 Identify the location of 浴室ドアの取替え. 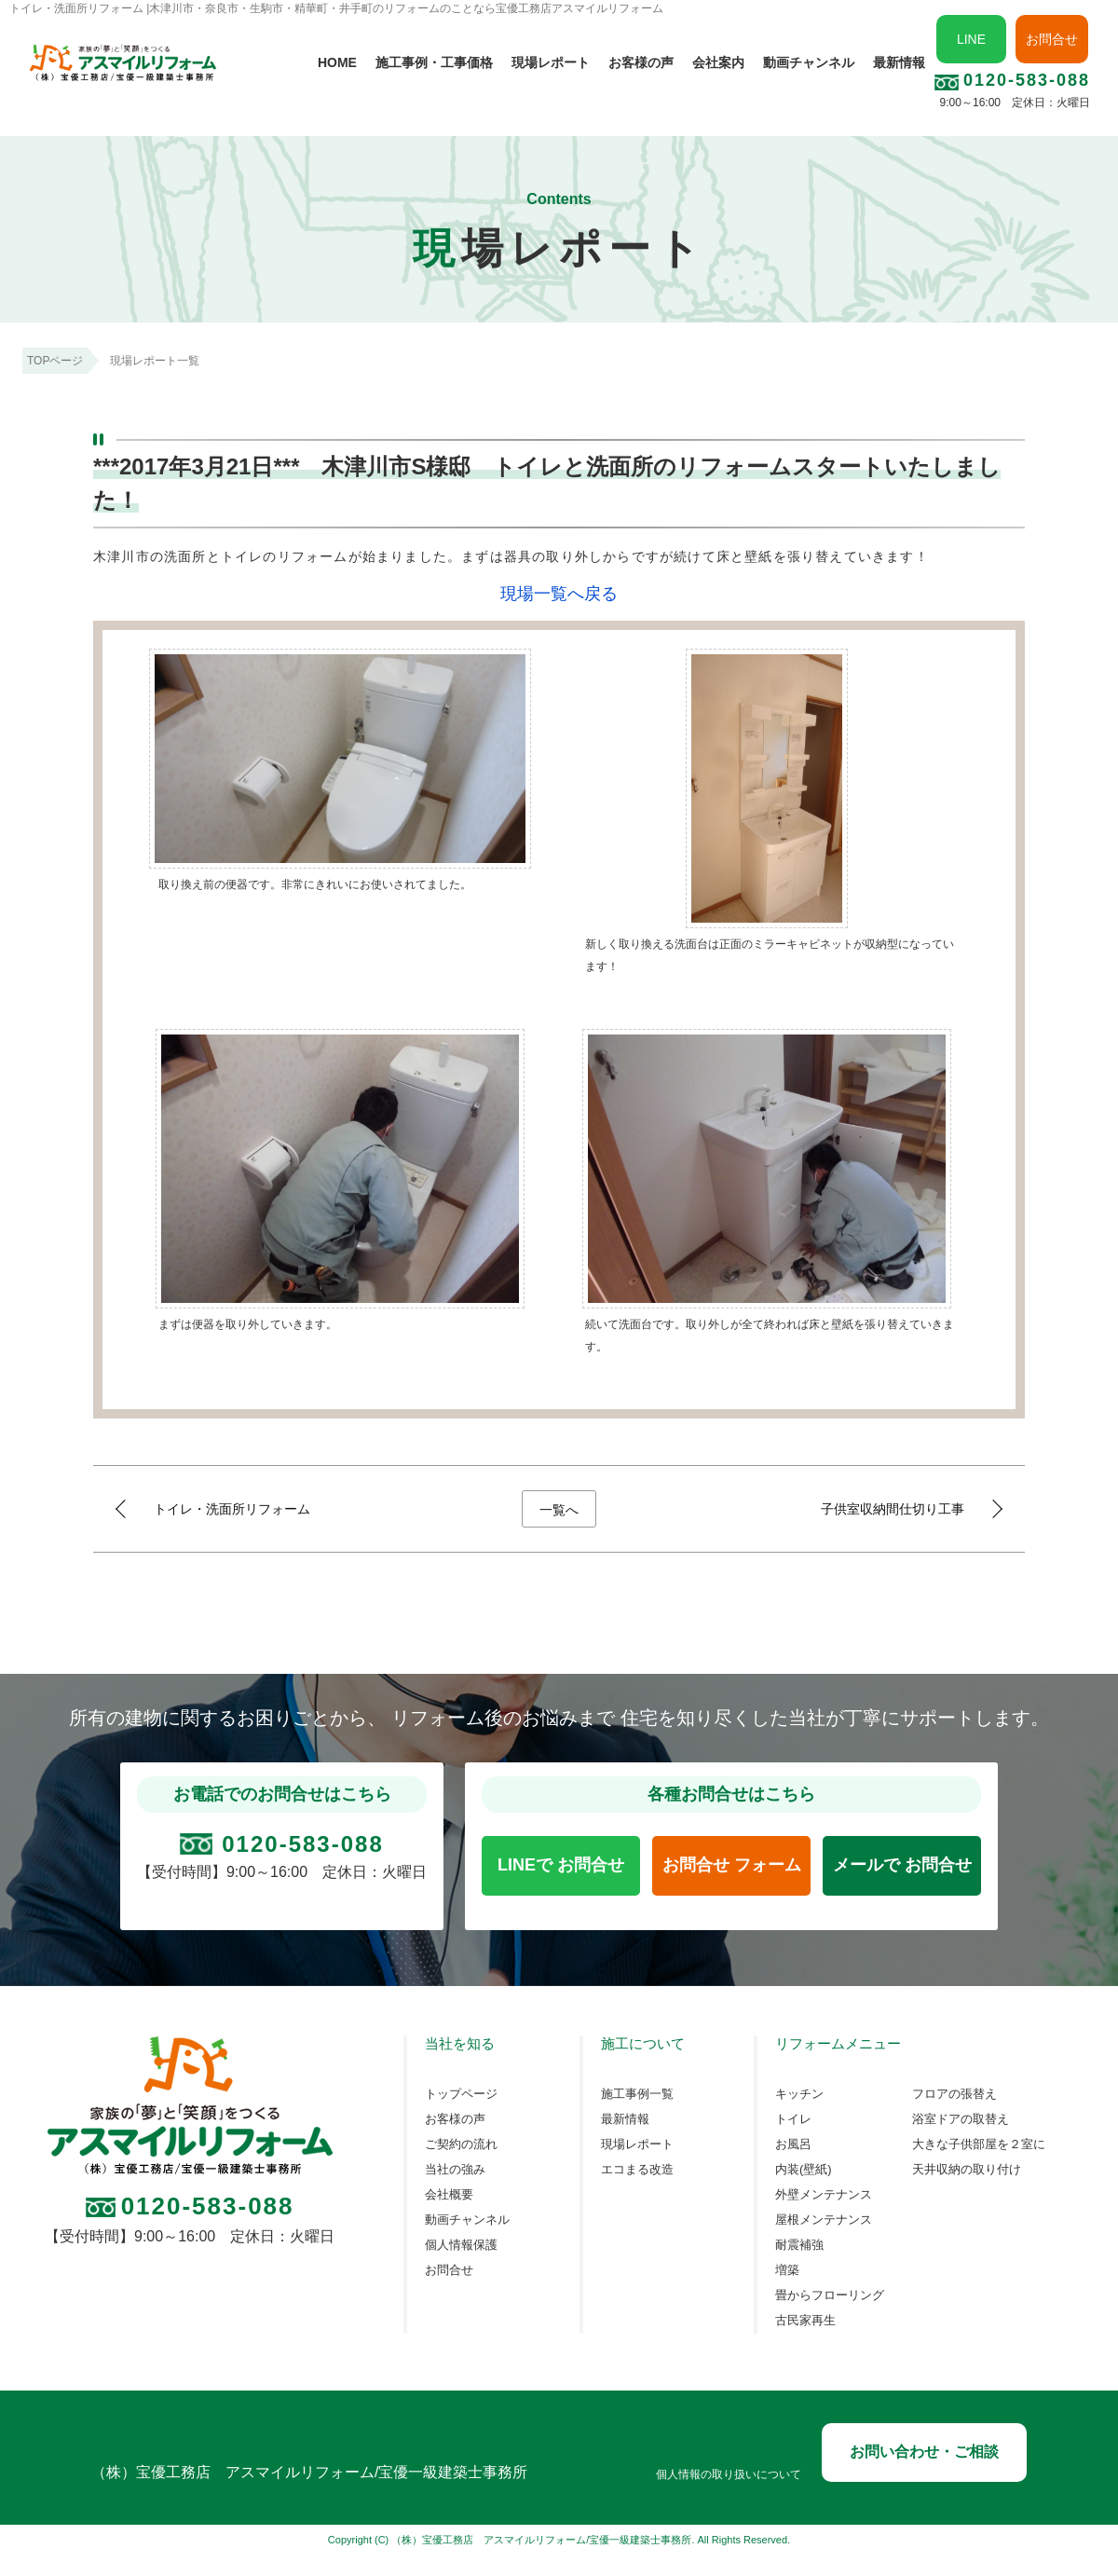
(960, 2119).